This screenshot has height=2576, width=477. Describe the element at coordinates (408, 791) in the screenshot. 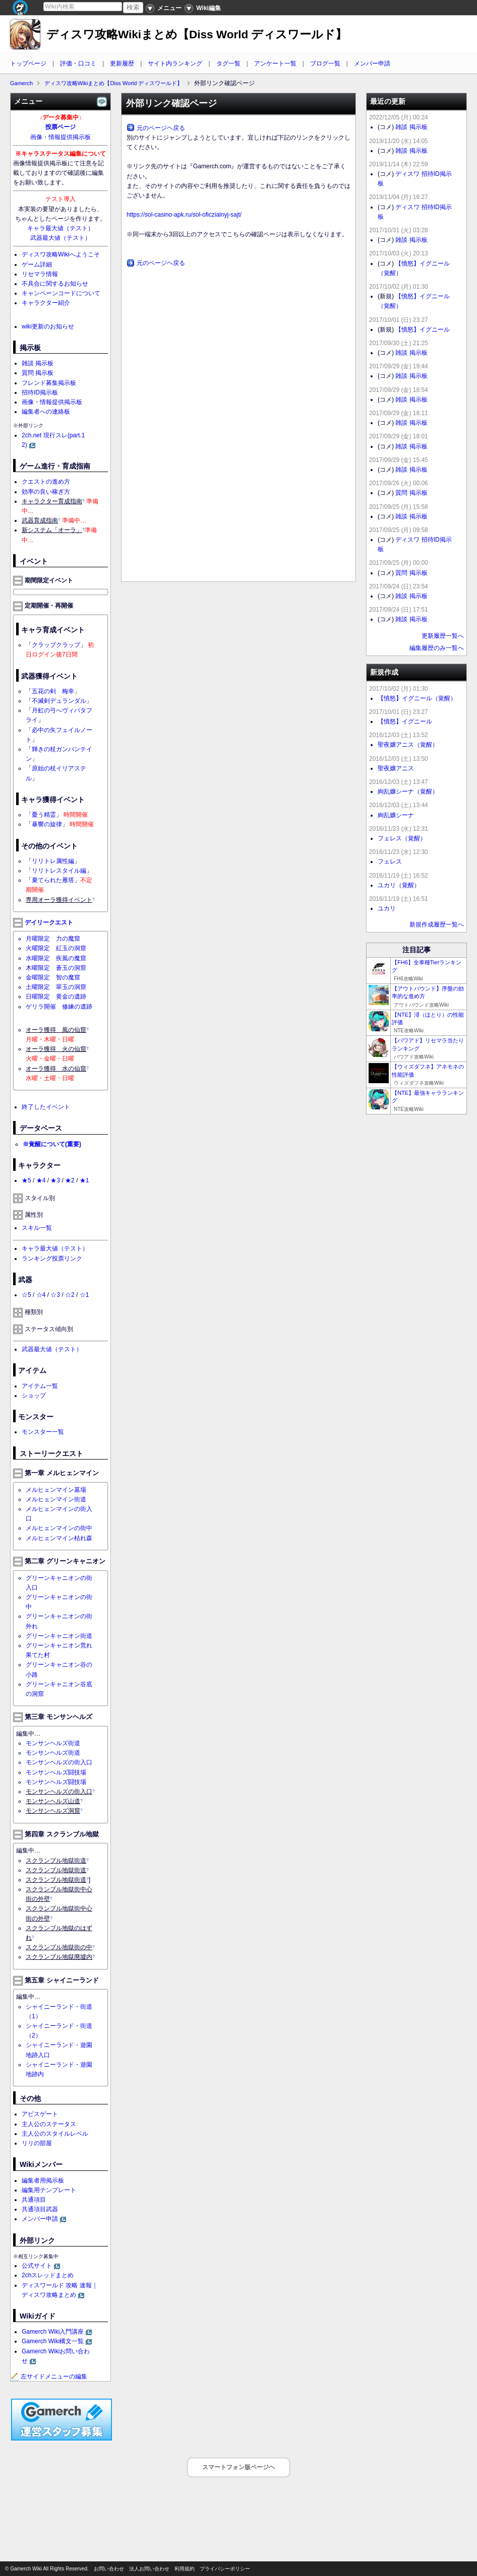

I see `絢乱嬢シーナ（覚醒）` at that location.